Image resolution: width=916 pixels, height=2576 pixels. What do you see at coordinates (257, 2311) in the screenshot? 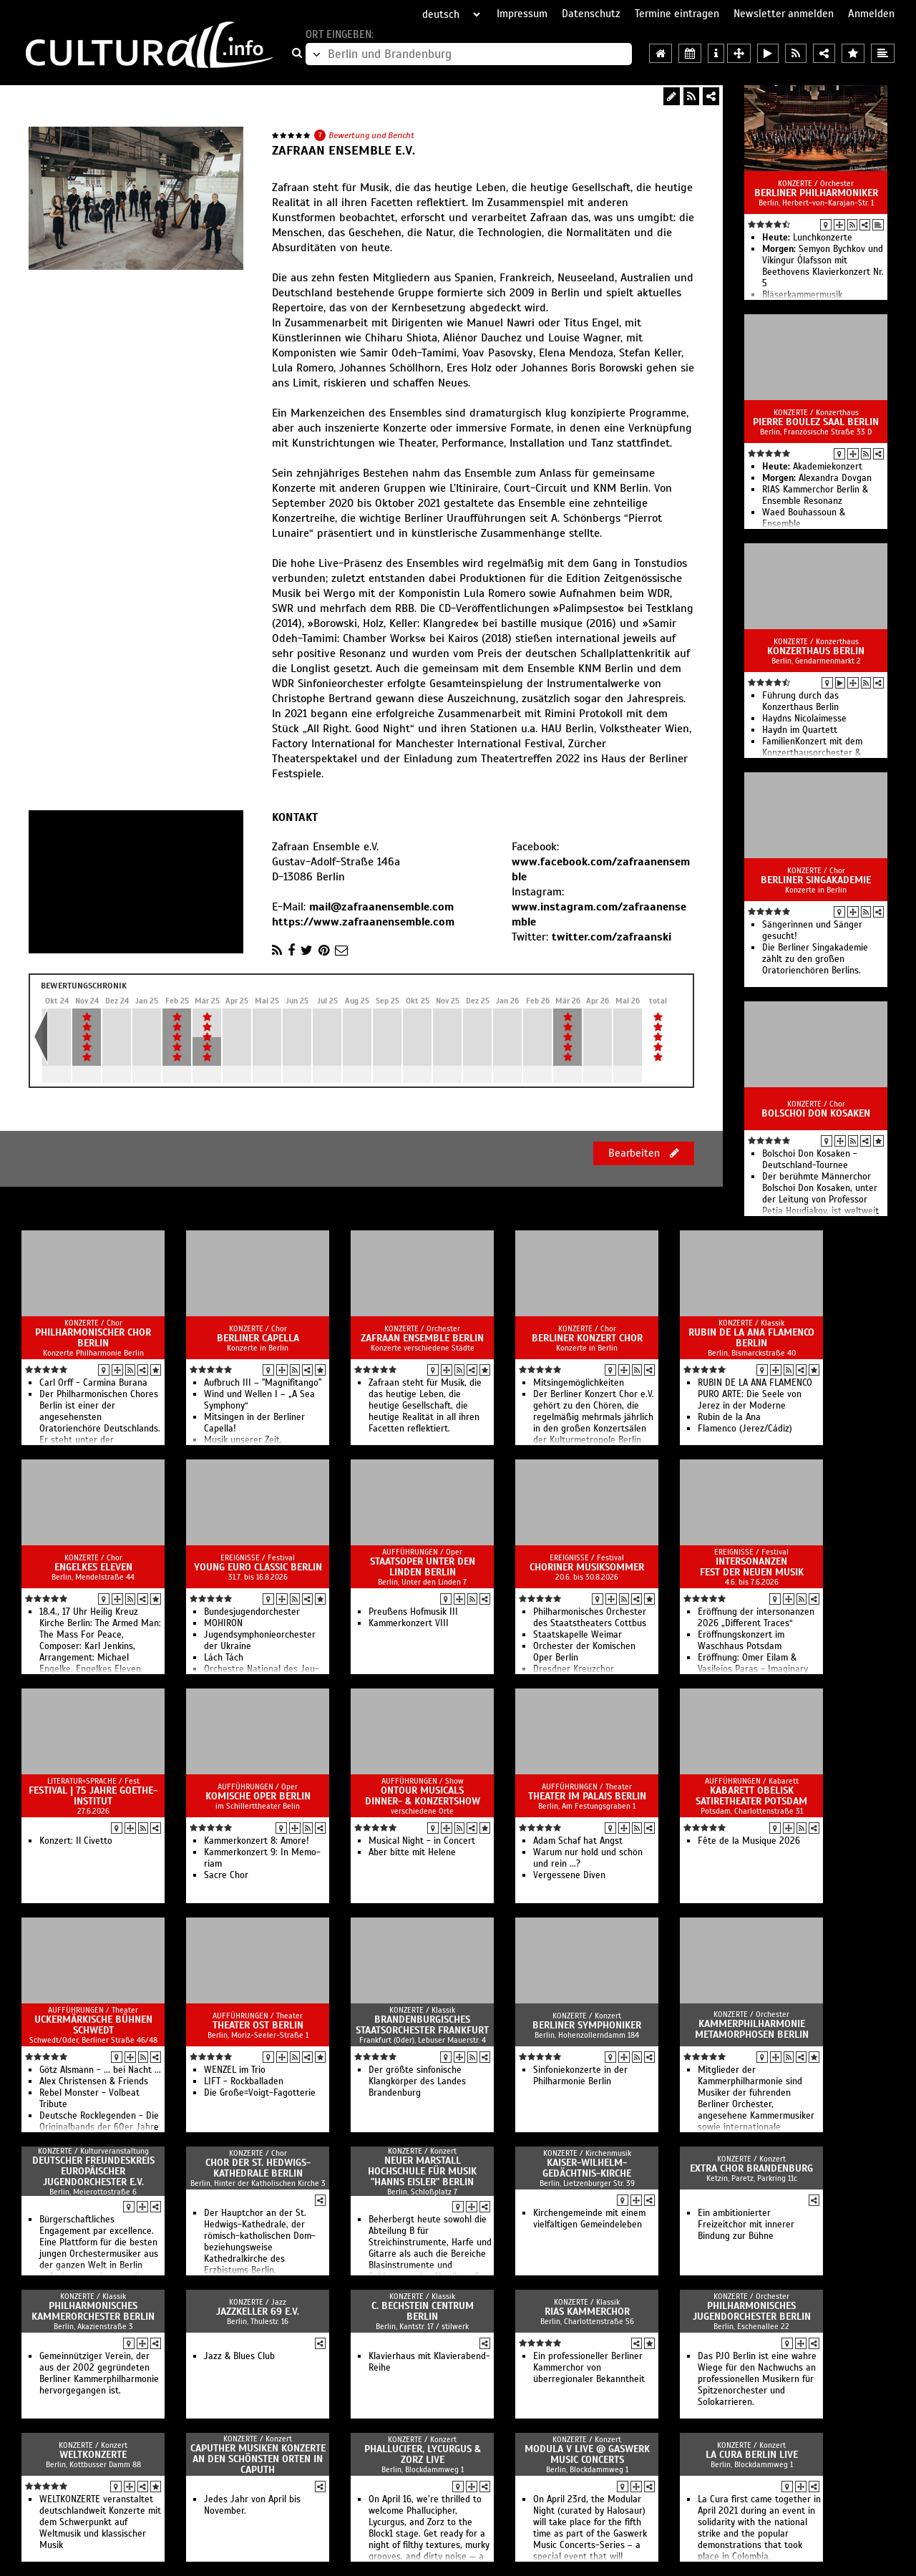
I see `Jazzkeller 69 e.V.` at bounding box center [257, 2311].